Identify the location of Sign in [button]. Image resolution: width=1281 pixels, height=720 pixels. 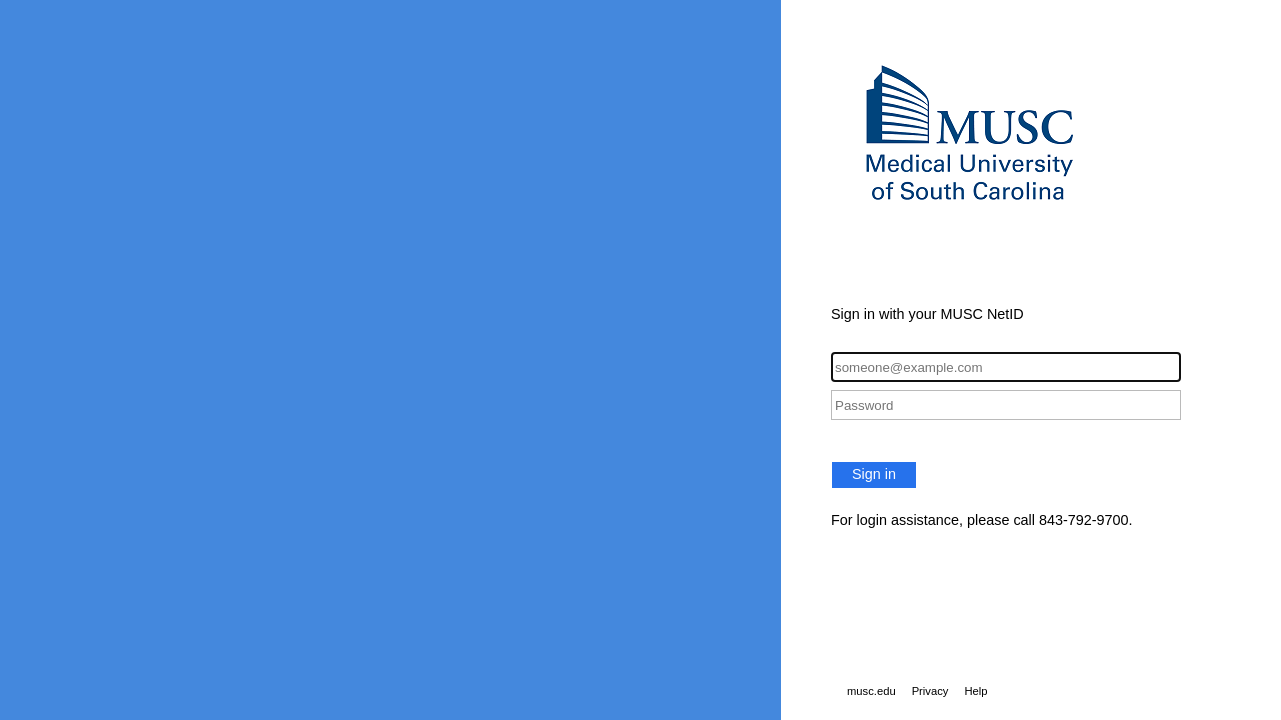
(874, 474).